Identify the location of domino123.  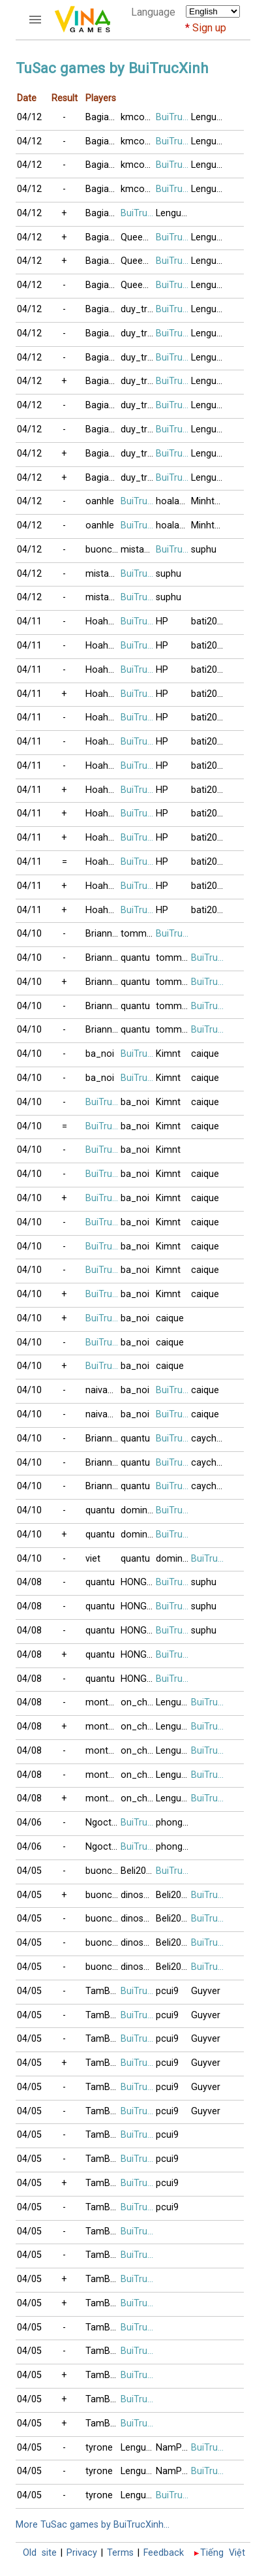
(138, 1510).